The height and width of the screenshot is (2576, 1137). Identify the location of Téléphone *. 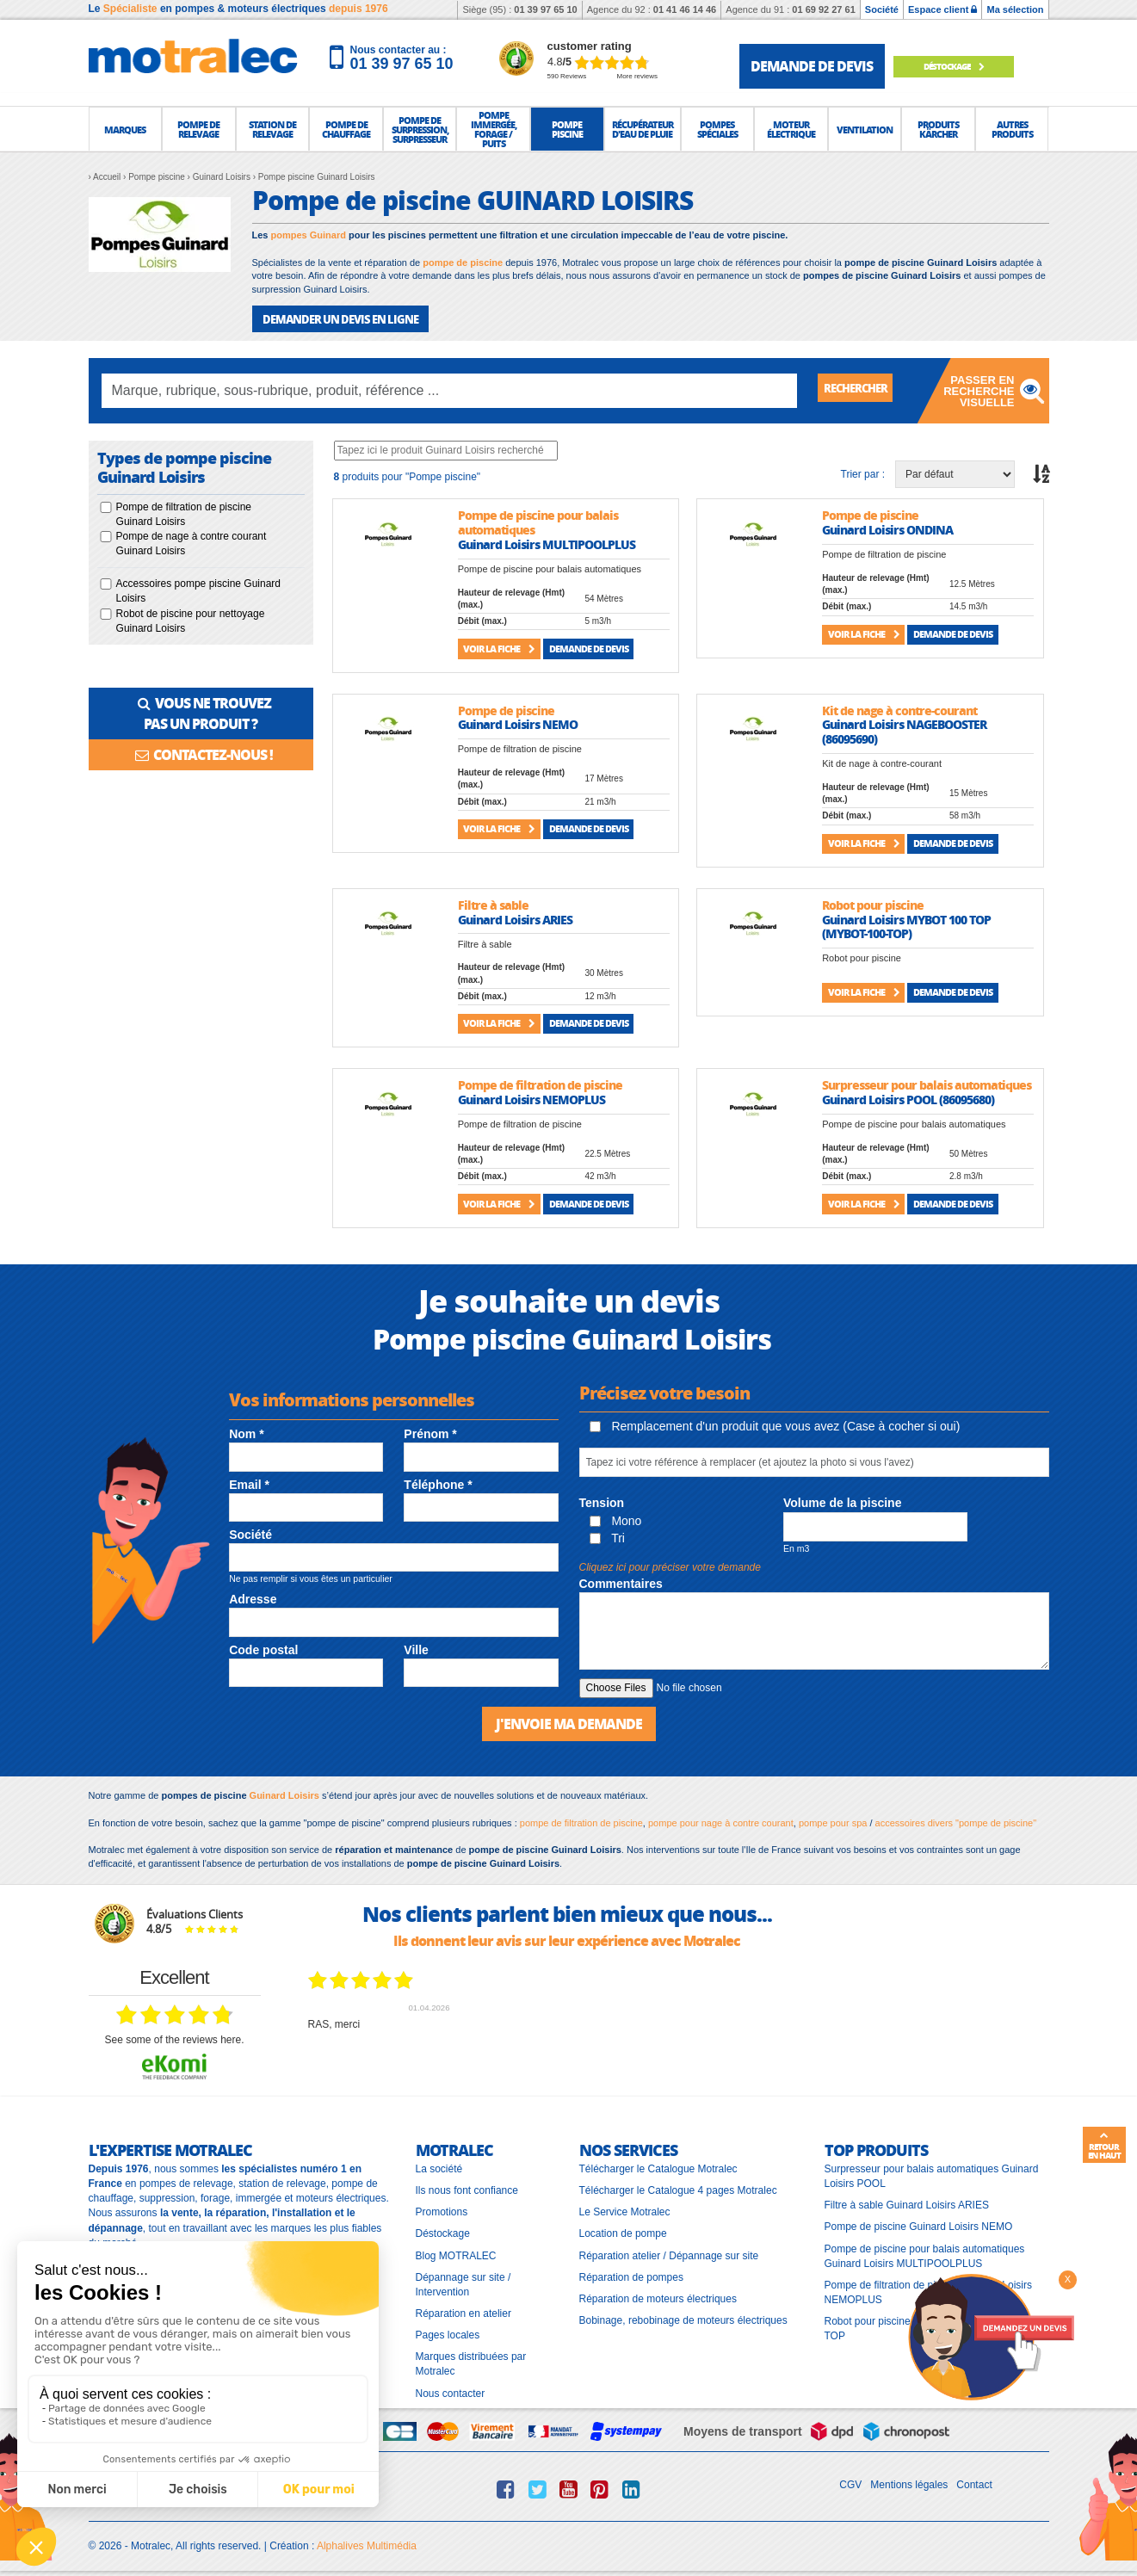
(438, 1483).